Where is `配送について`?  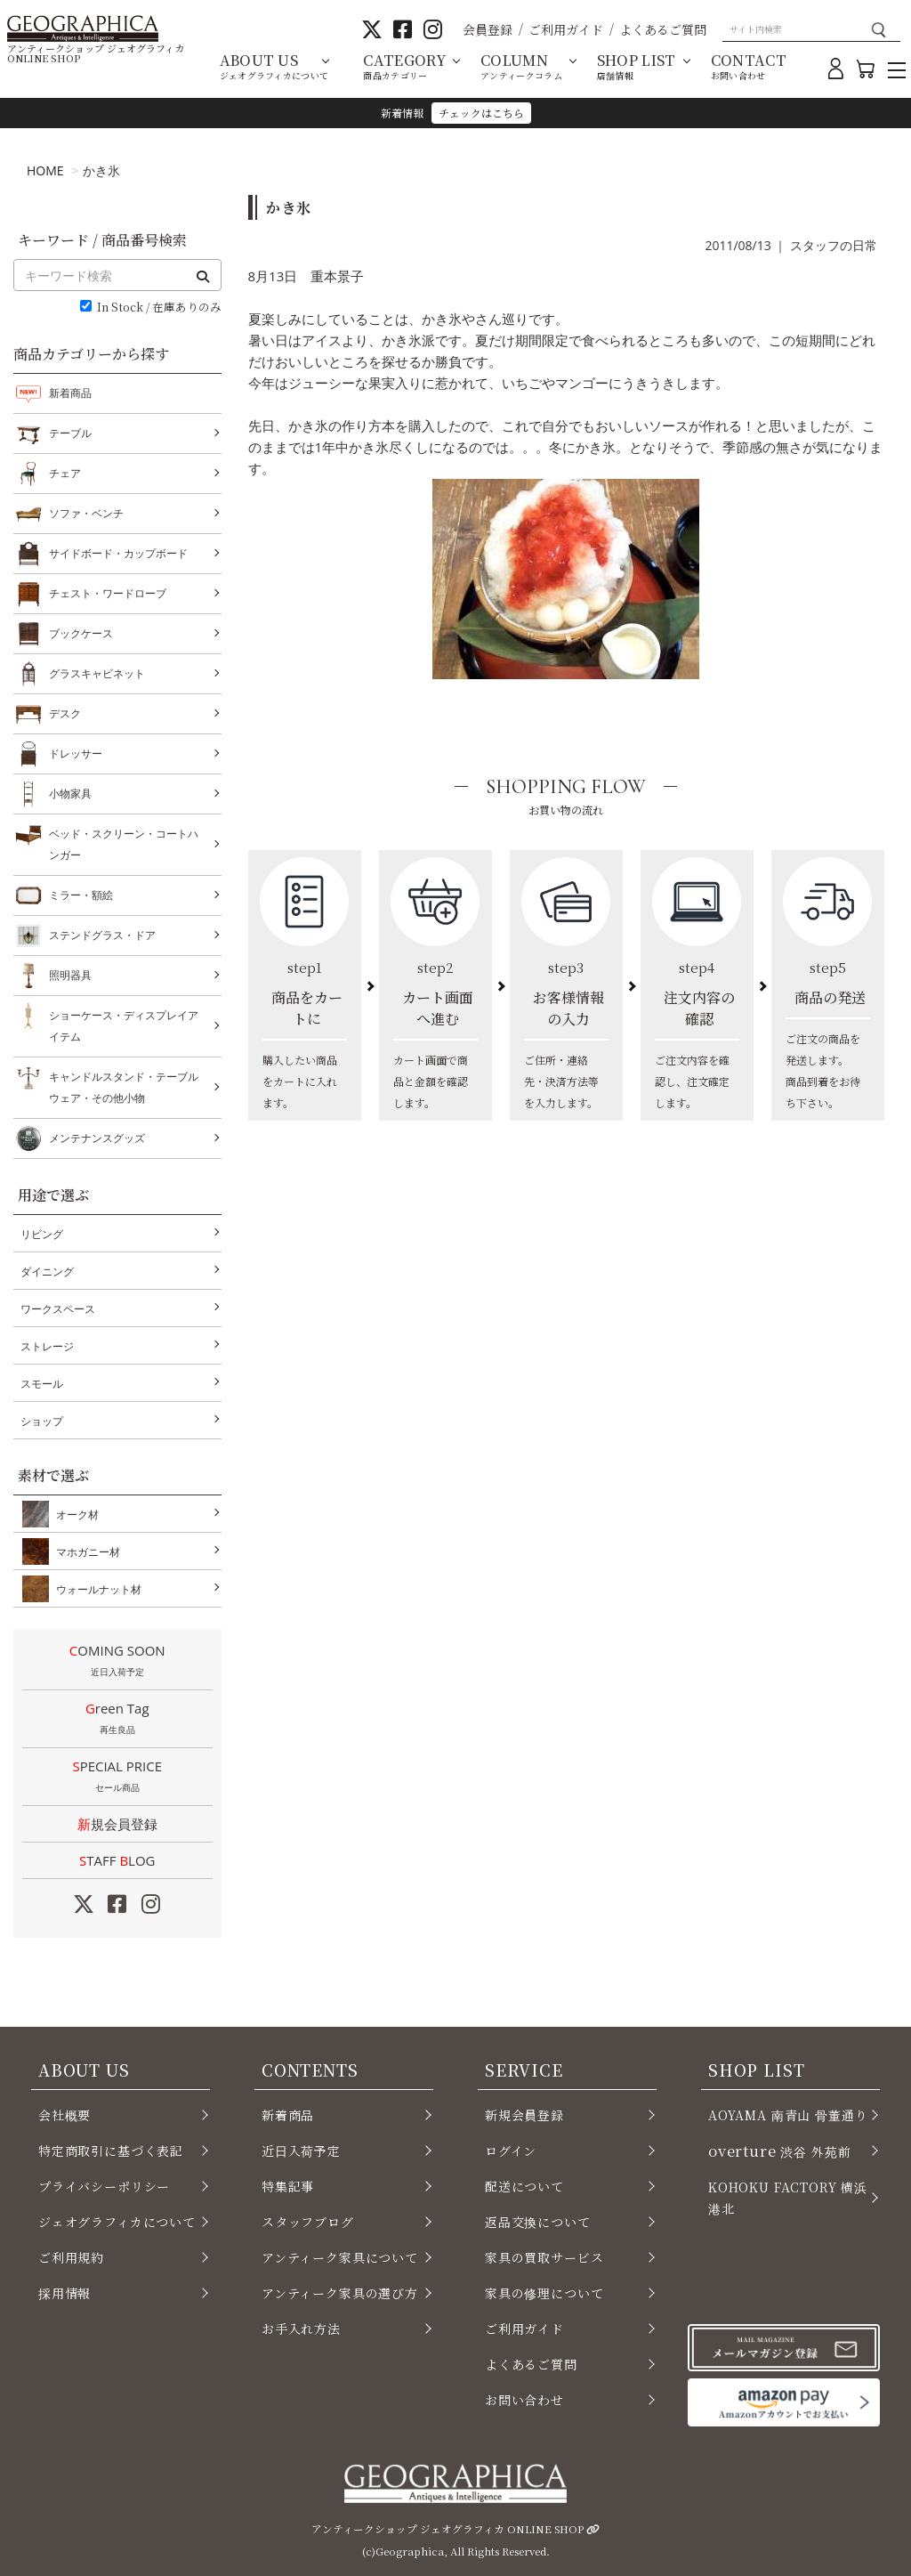 配送について is located at coordinates (524, 2186).